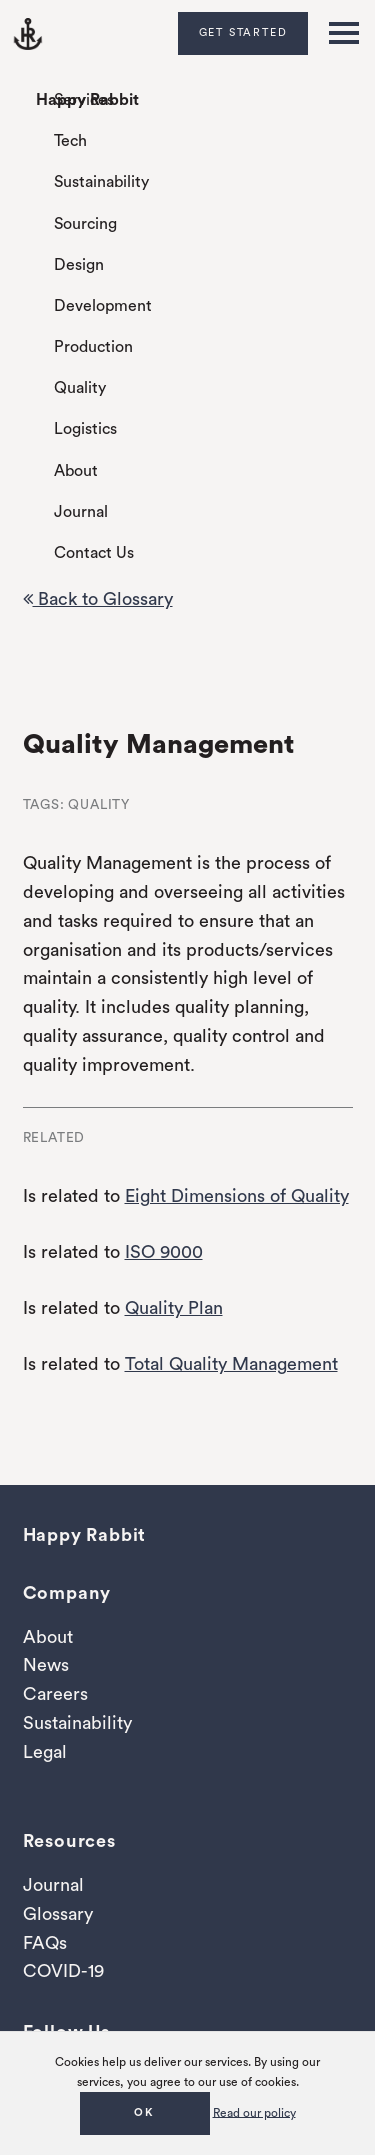 Image resolution: width=375 pixels, height=2155 pixels. What do you see at coordinates (93, 347) in the screenshot?
I see `Production` at bounding box center [93, 347].